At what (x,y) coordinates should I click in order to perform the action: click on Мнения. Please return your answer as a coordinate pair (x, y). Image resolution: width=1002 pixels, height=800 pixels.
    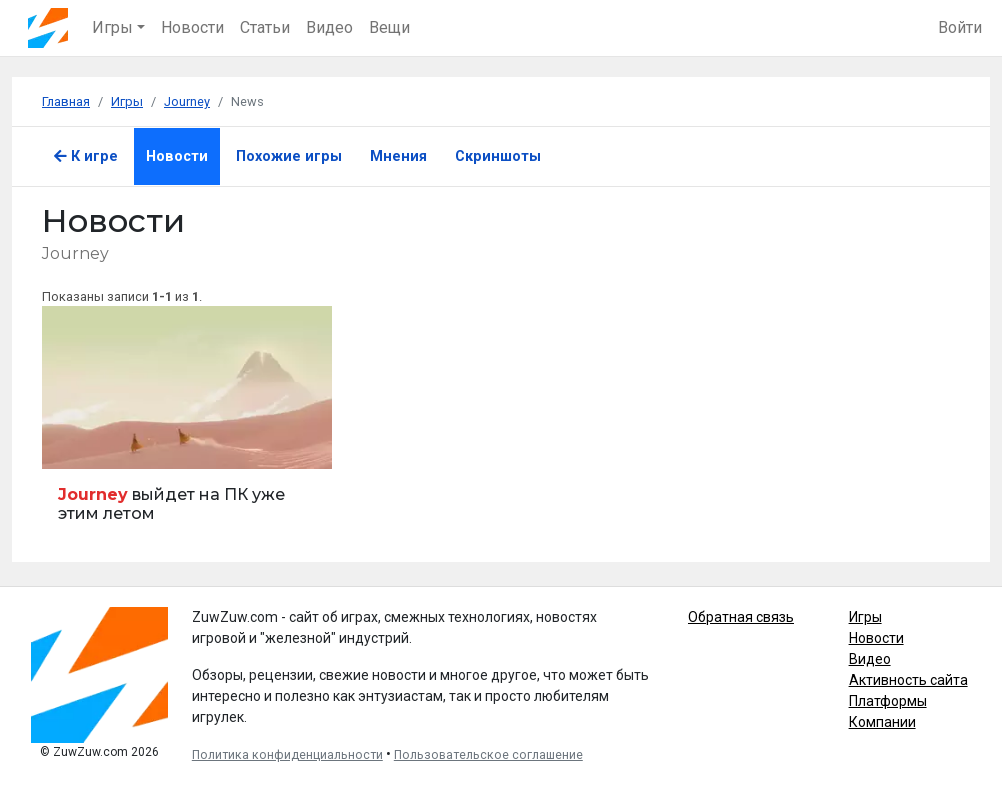
    Looking at the image, I should click on (398, 156).